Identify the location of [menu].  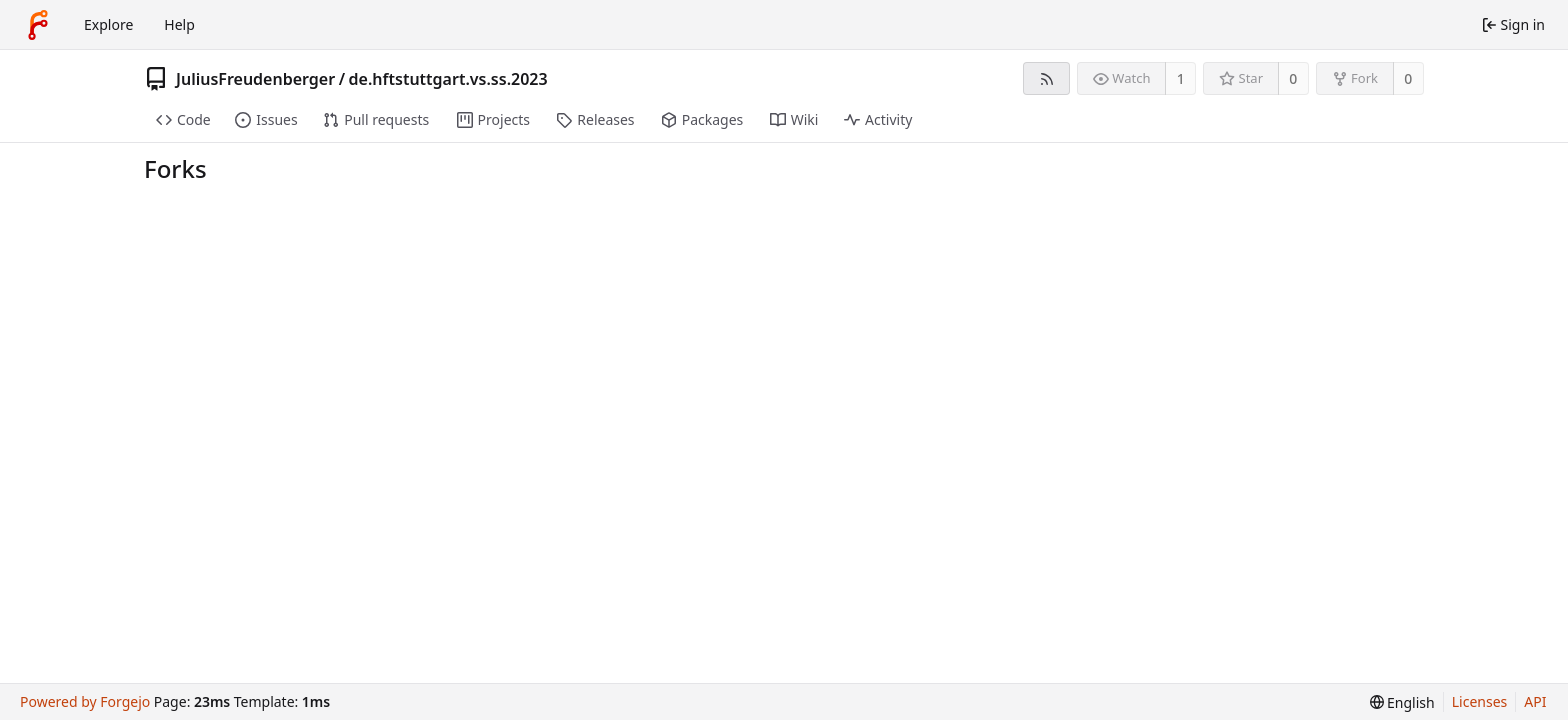
(1402, 702).